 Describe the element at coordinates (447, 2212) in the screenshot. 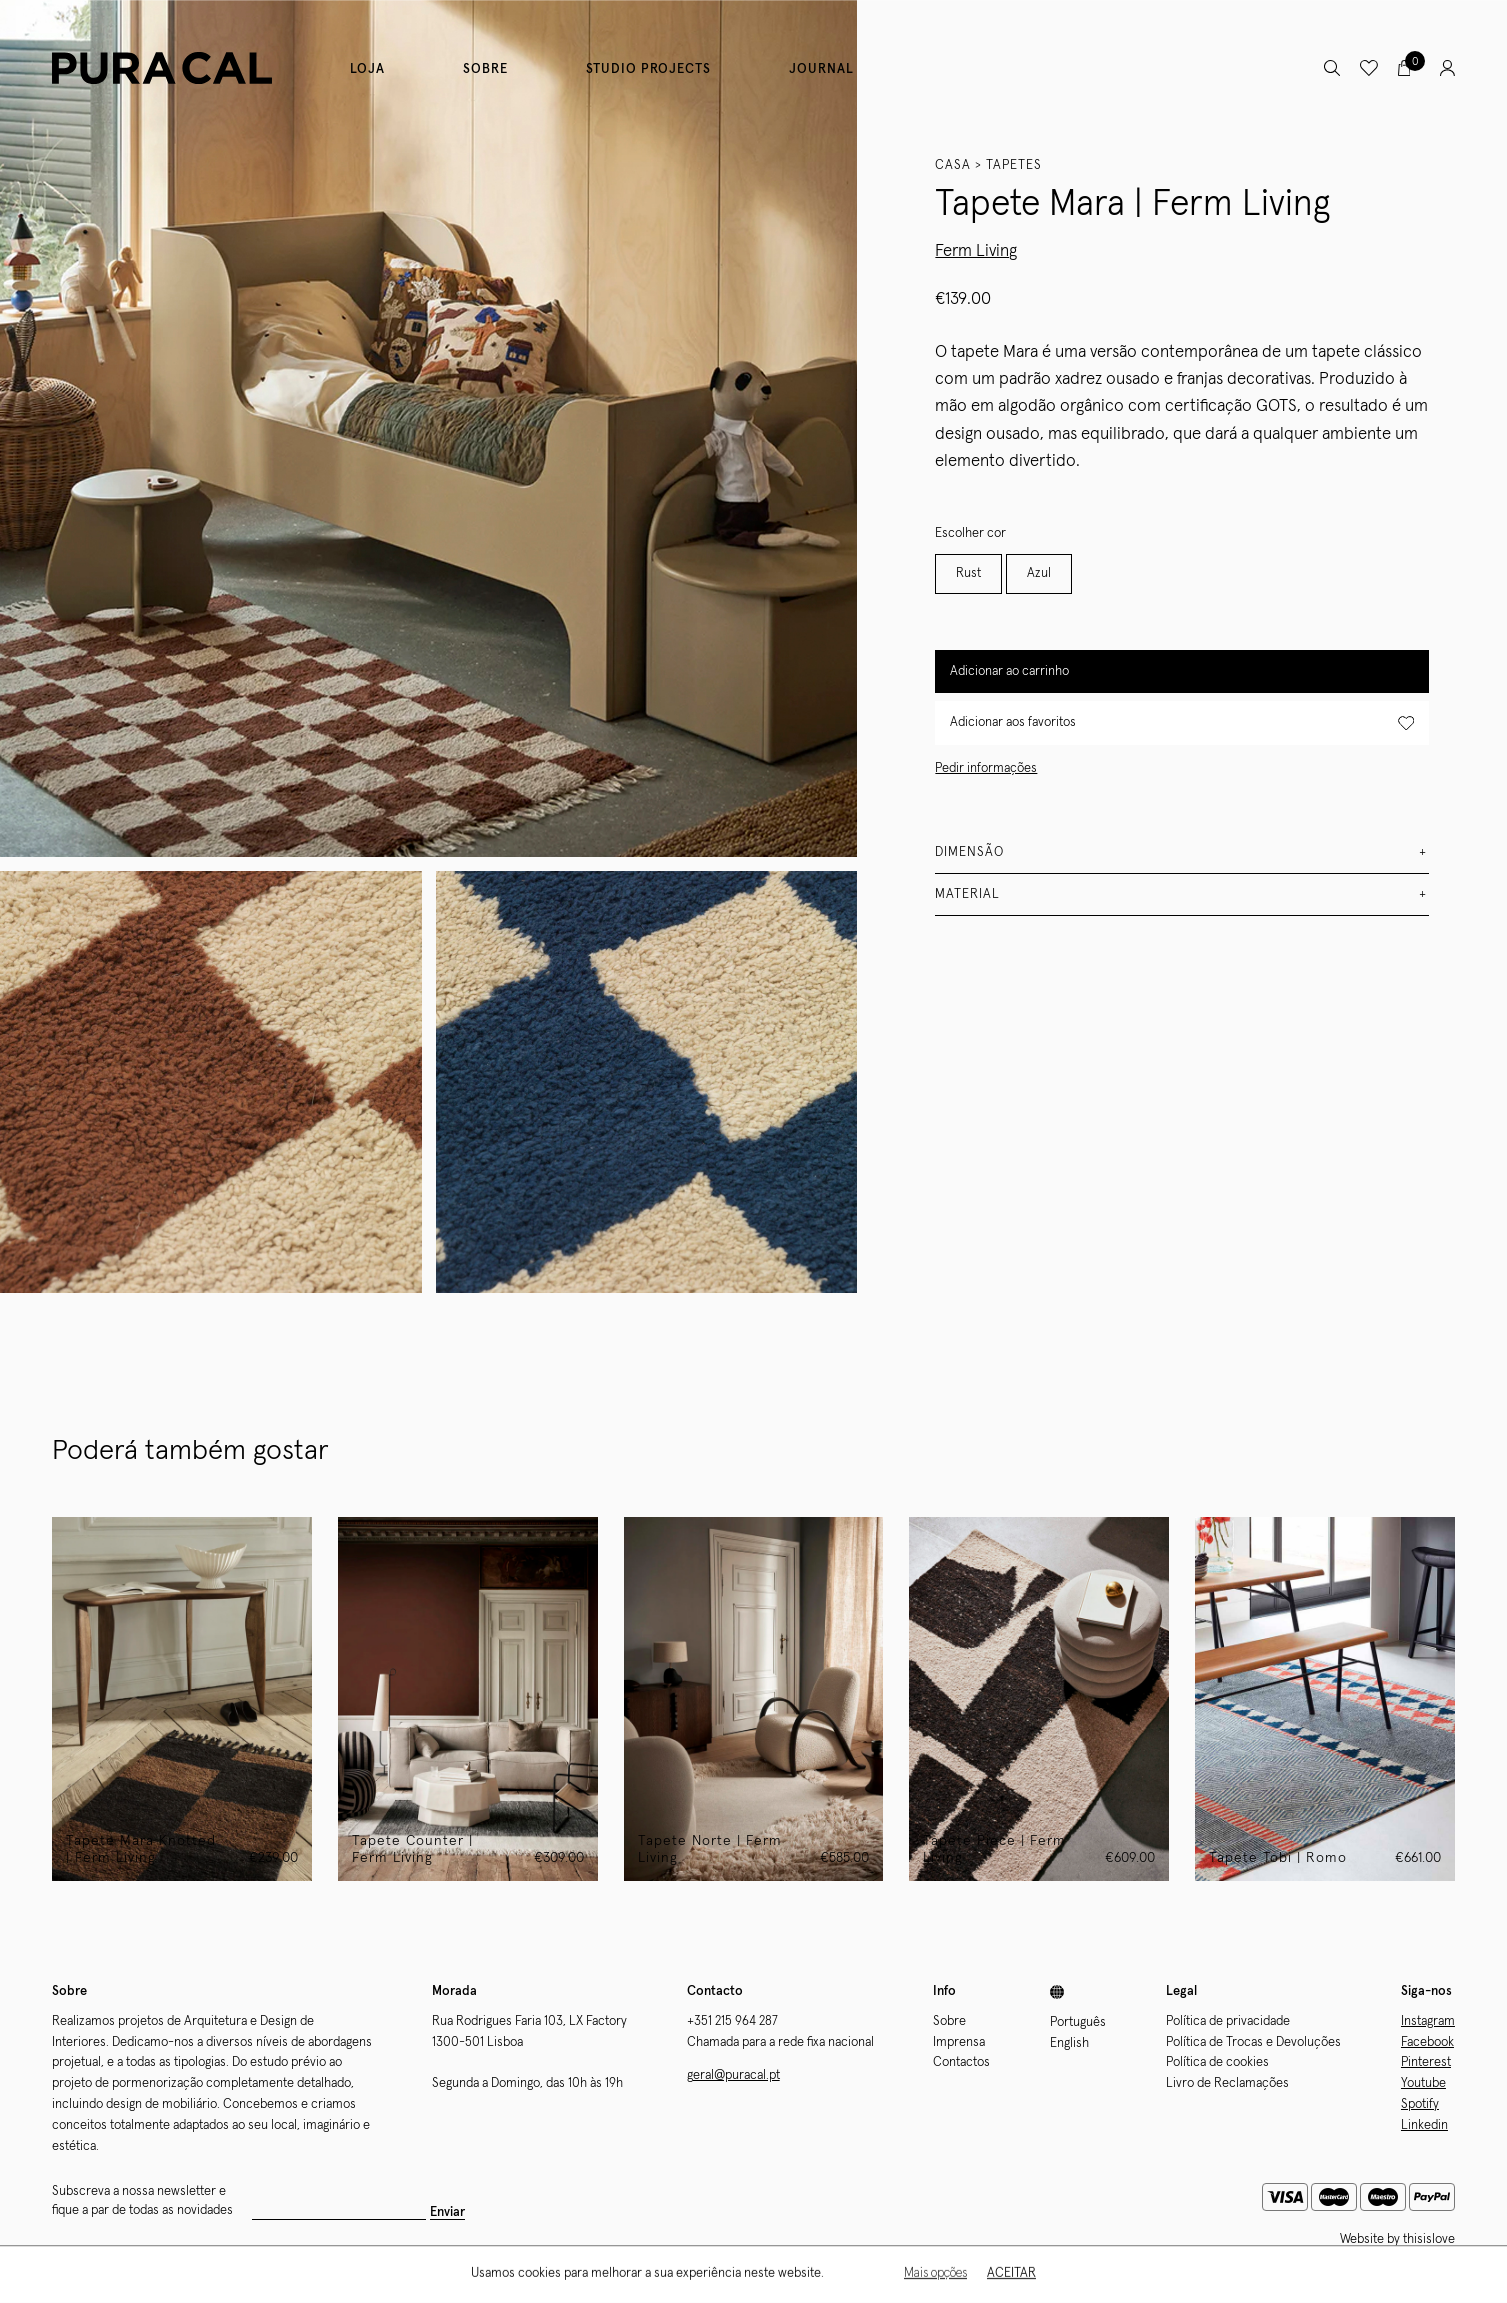

I see `Enviar` at that location.